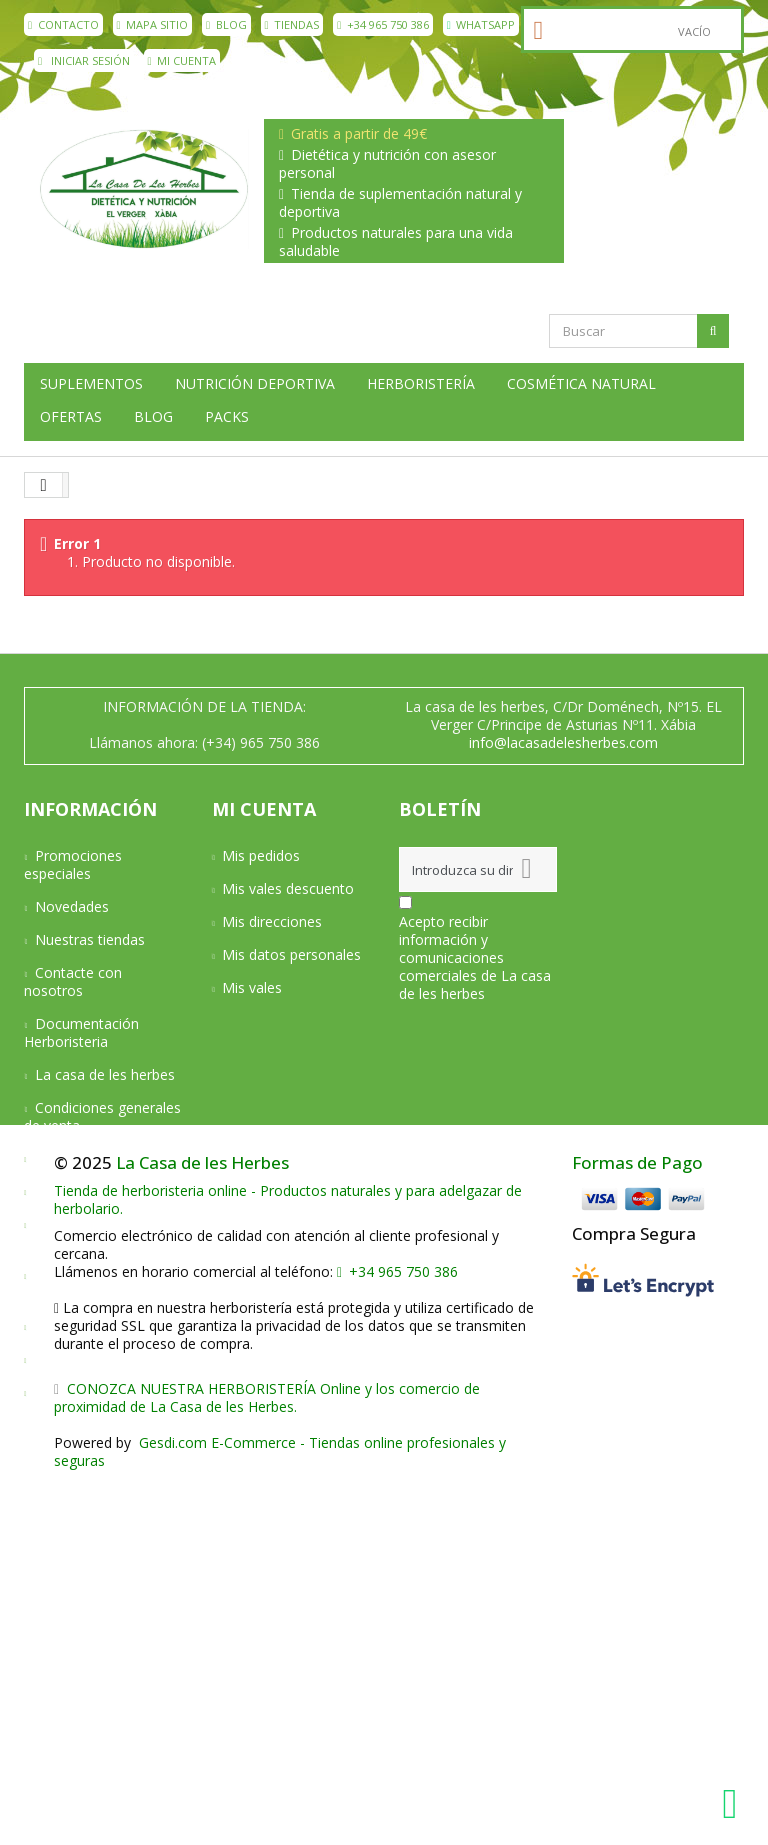 This screenshot has height=1845, width=768. I want to click on Política de privacidad, so click(103, 1326).